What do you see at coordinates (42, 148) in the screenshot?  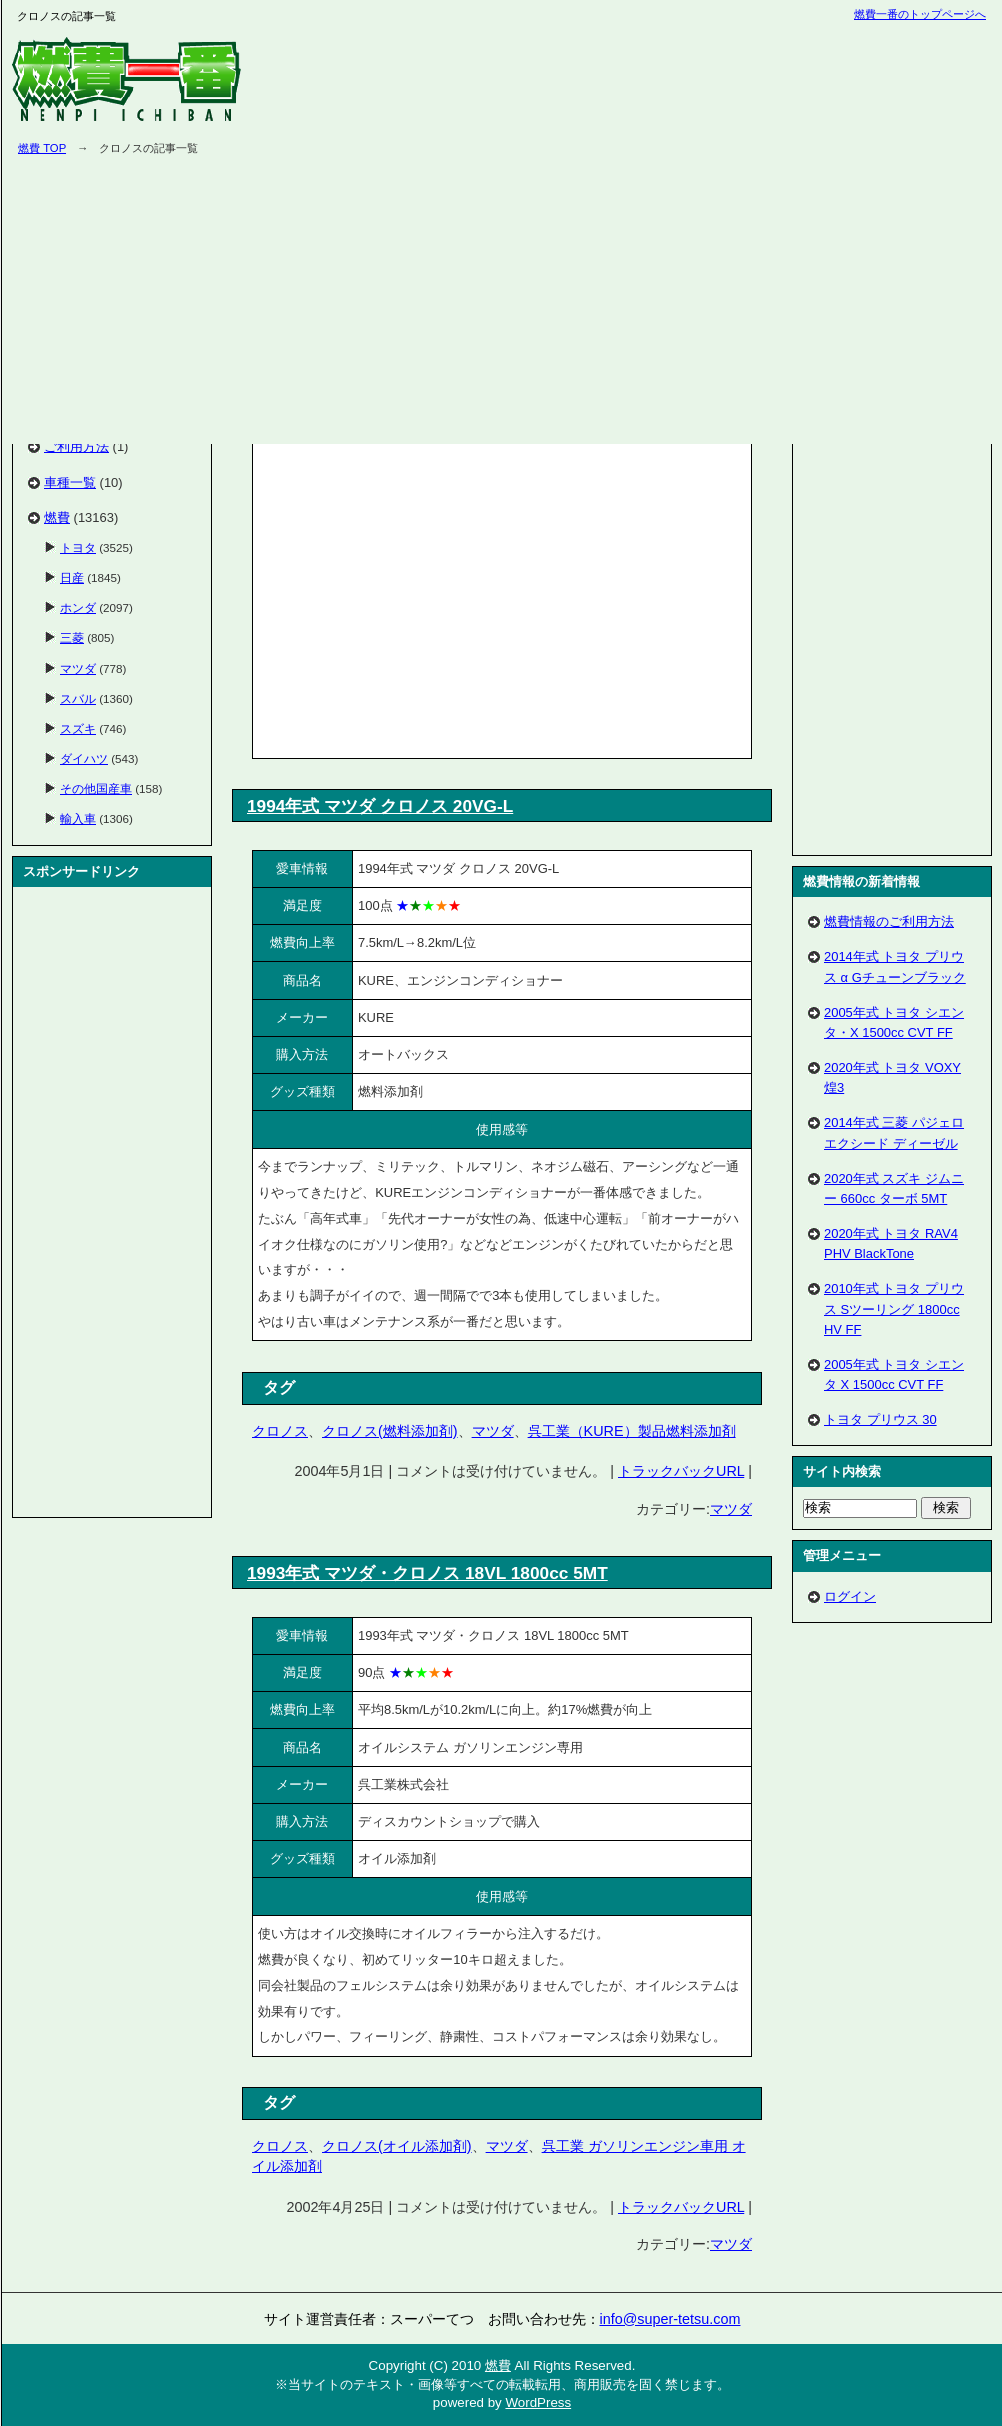 I see `燃費 TOP` at bounding box center [42, 148].